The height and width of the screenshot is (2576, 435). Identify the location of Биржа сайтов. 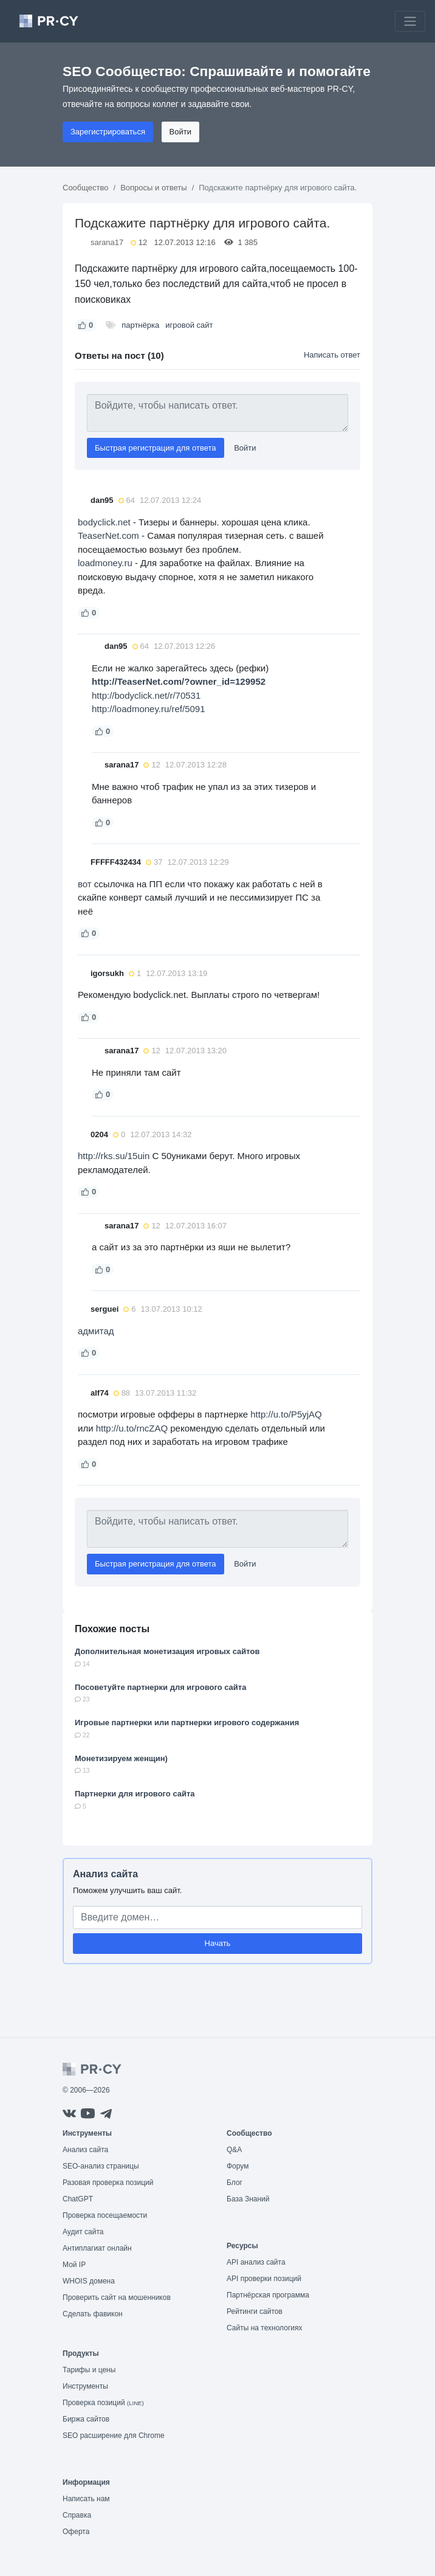
(86, 2419).